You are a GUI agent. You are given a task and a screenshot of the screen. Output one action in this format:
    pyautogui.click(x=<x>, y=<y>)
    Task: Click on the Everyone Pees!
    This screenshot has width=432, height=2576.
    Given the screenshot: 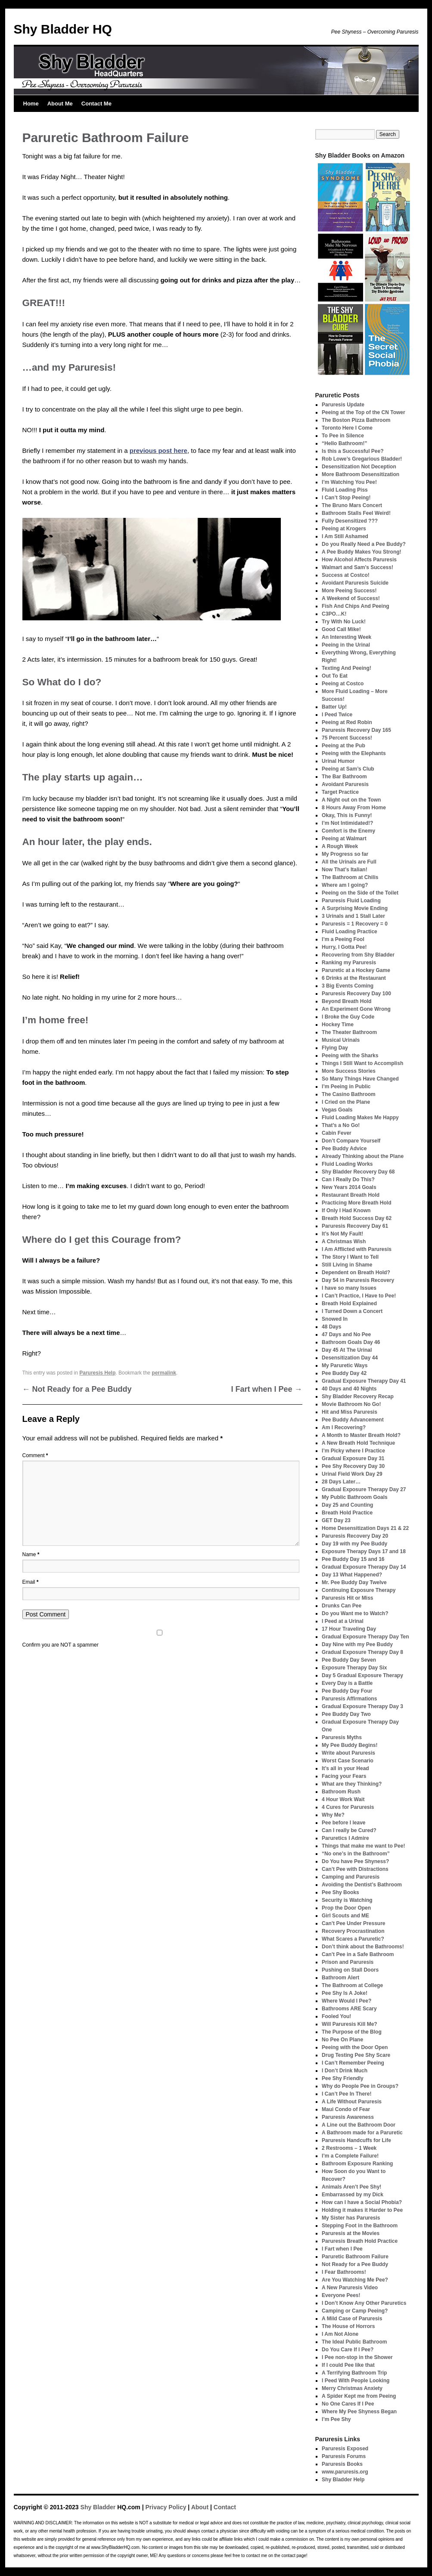 What is the action you would take?
    pyautogui.click(x=341, y=2295)
    